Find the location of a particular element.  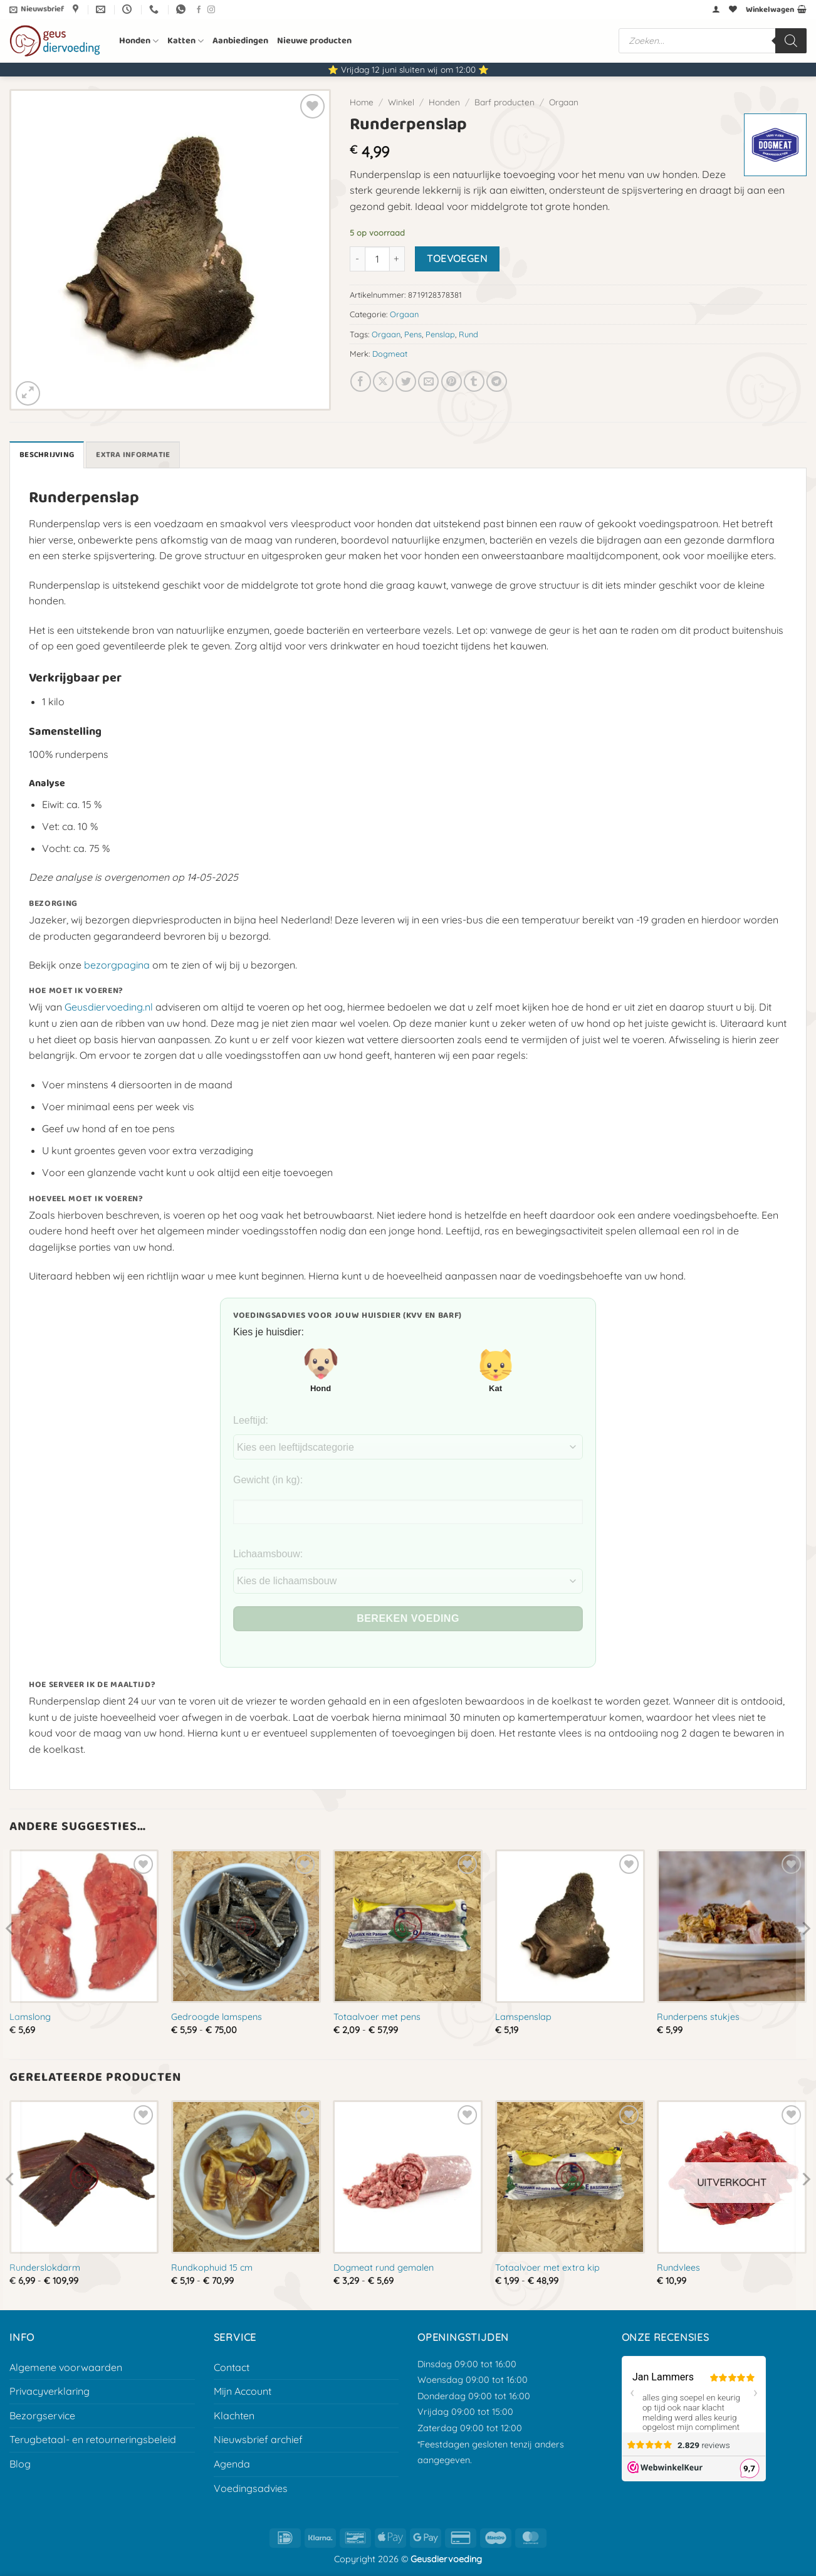

Extra informatie [tab] is located at coordinates (133, 454).